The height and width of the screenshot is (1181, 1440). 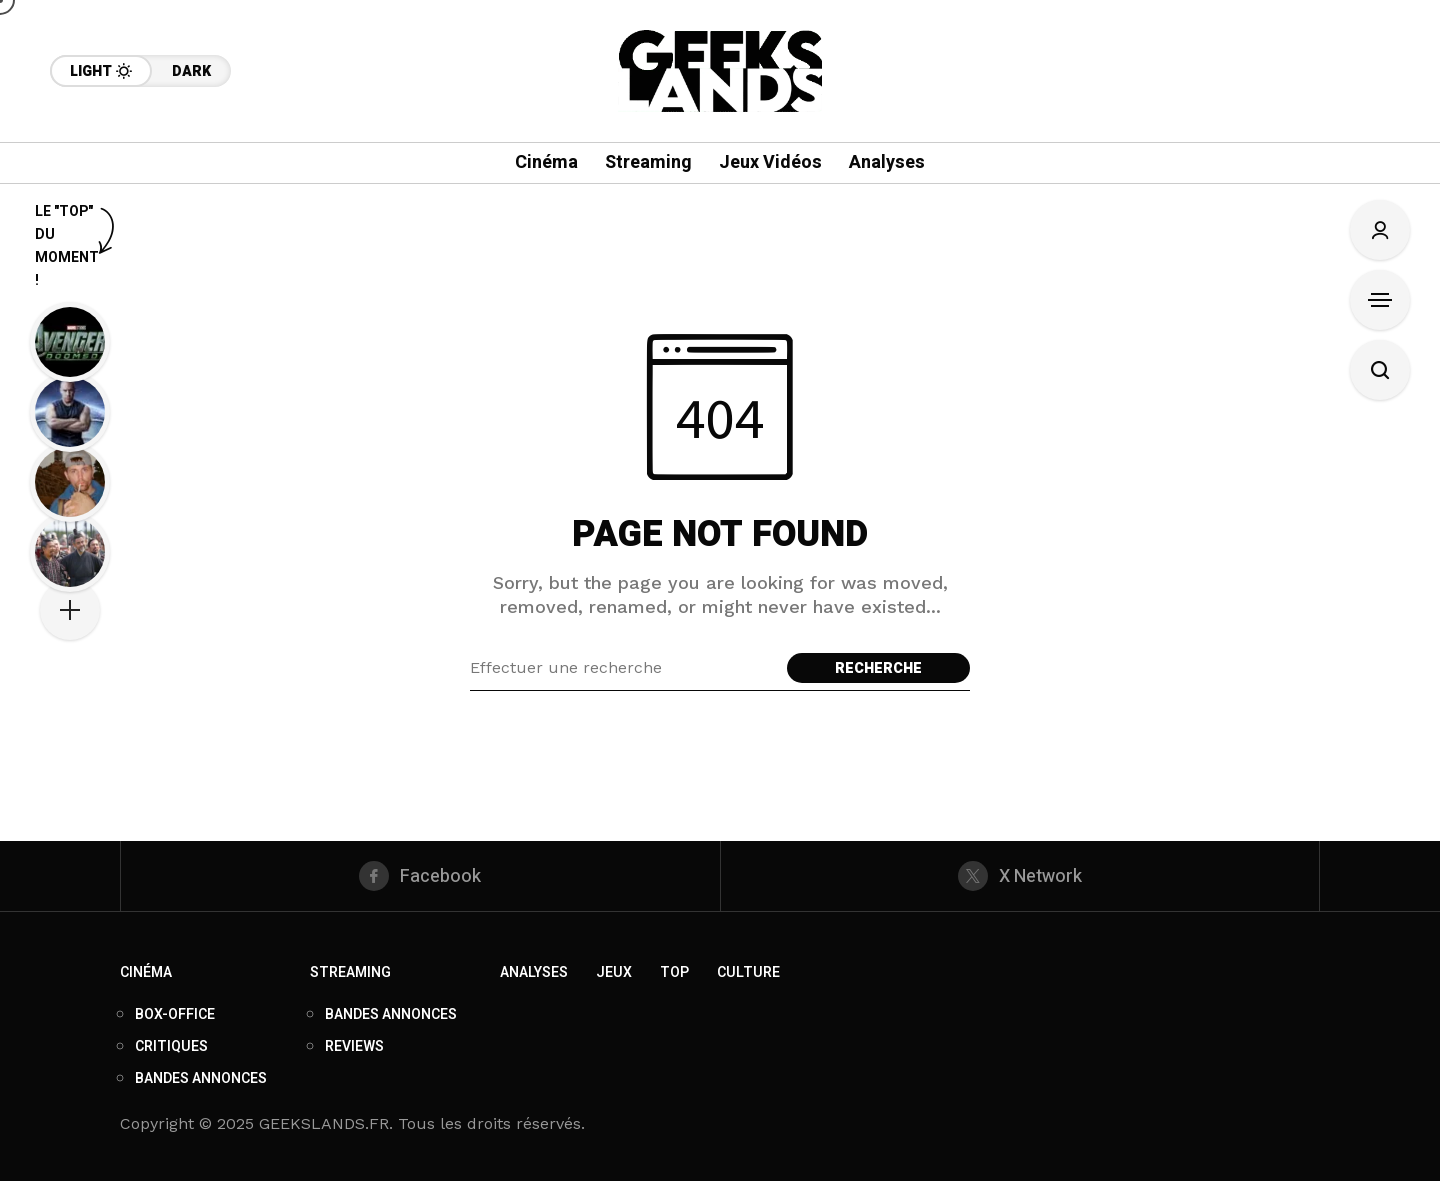 I want to click on Bandes annonces, so click(x=201, y=1078).